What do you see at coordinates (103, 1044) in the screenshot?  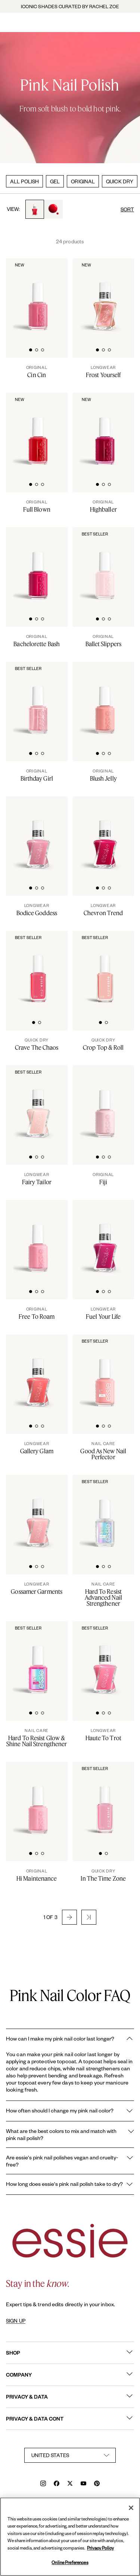 I see `[Crop Top & Roll]` at bounding box center [103, 1044].